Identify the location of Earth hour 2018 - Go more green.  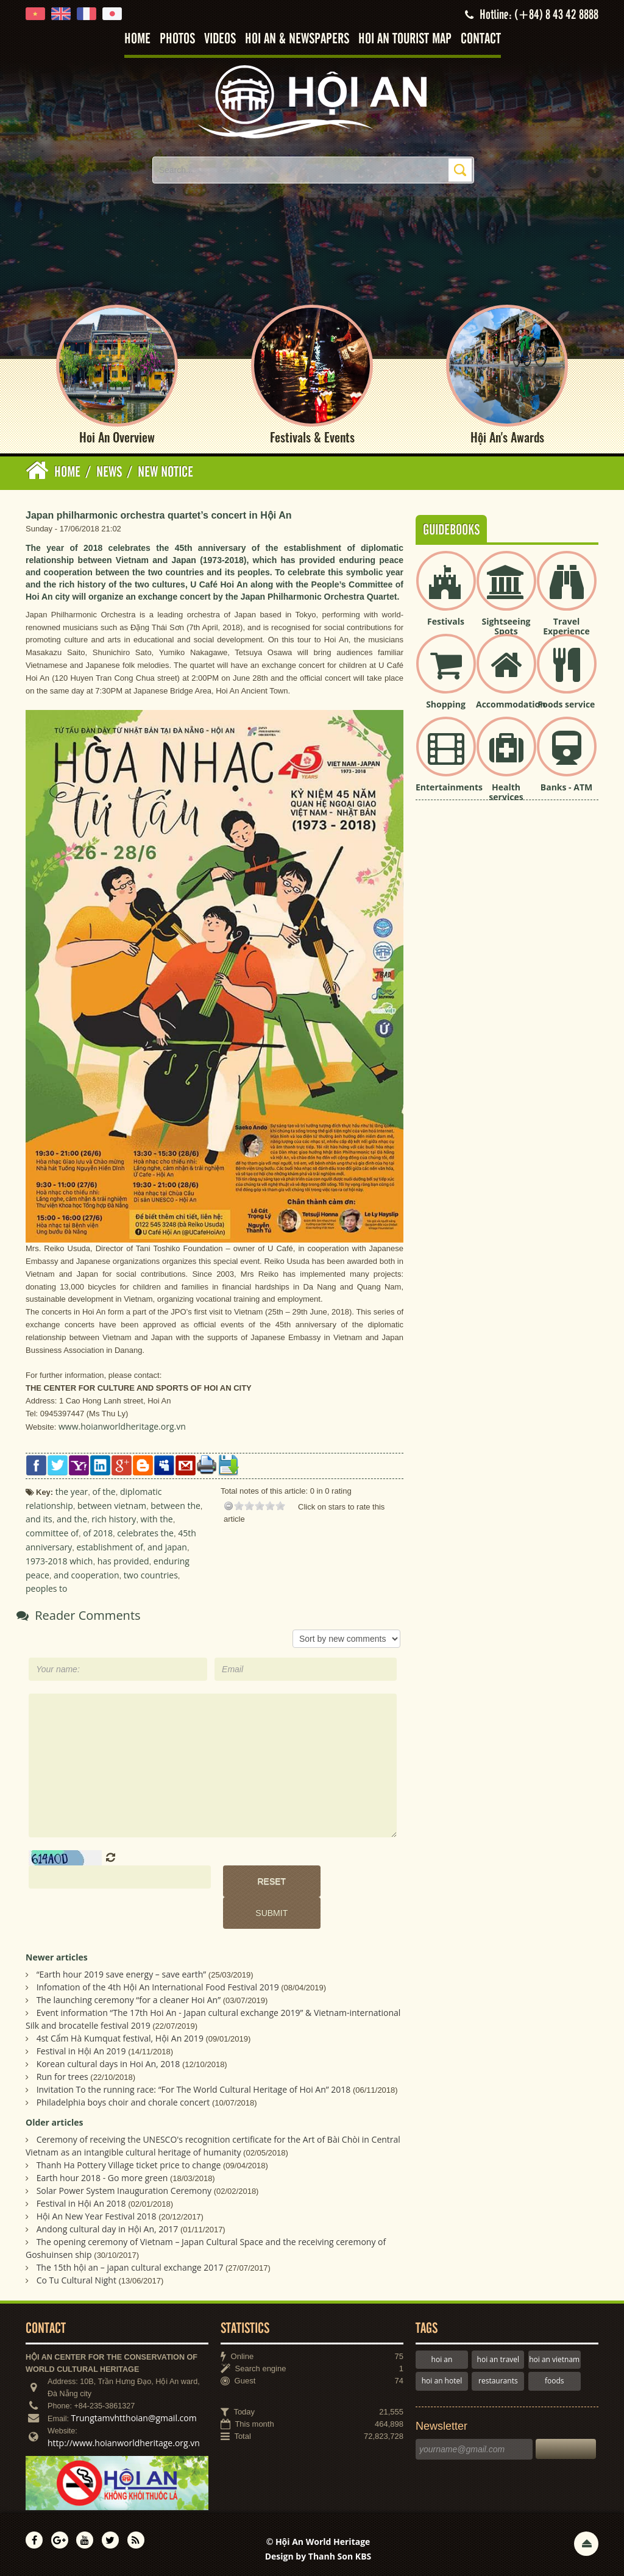
(102, 2178).